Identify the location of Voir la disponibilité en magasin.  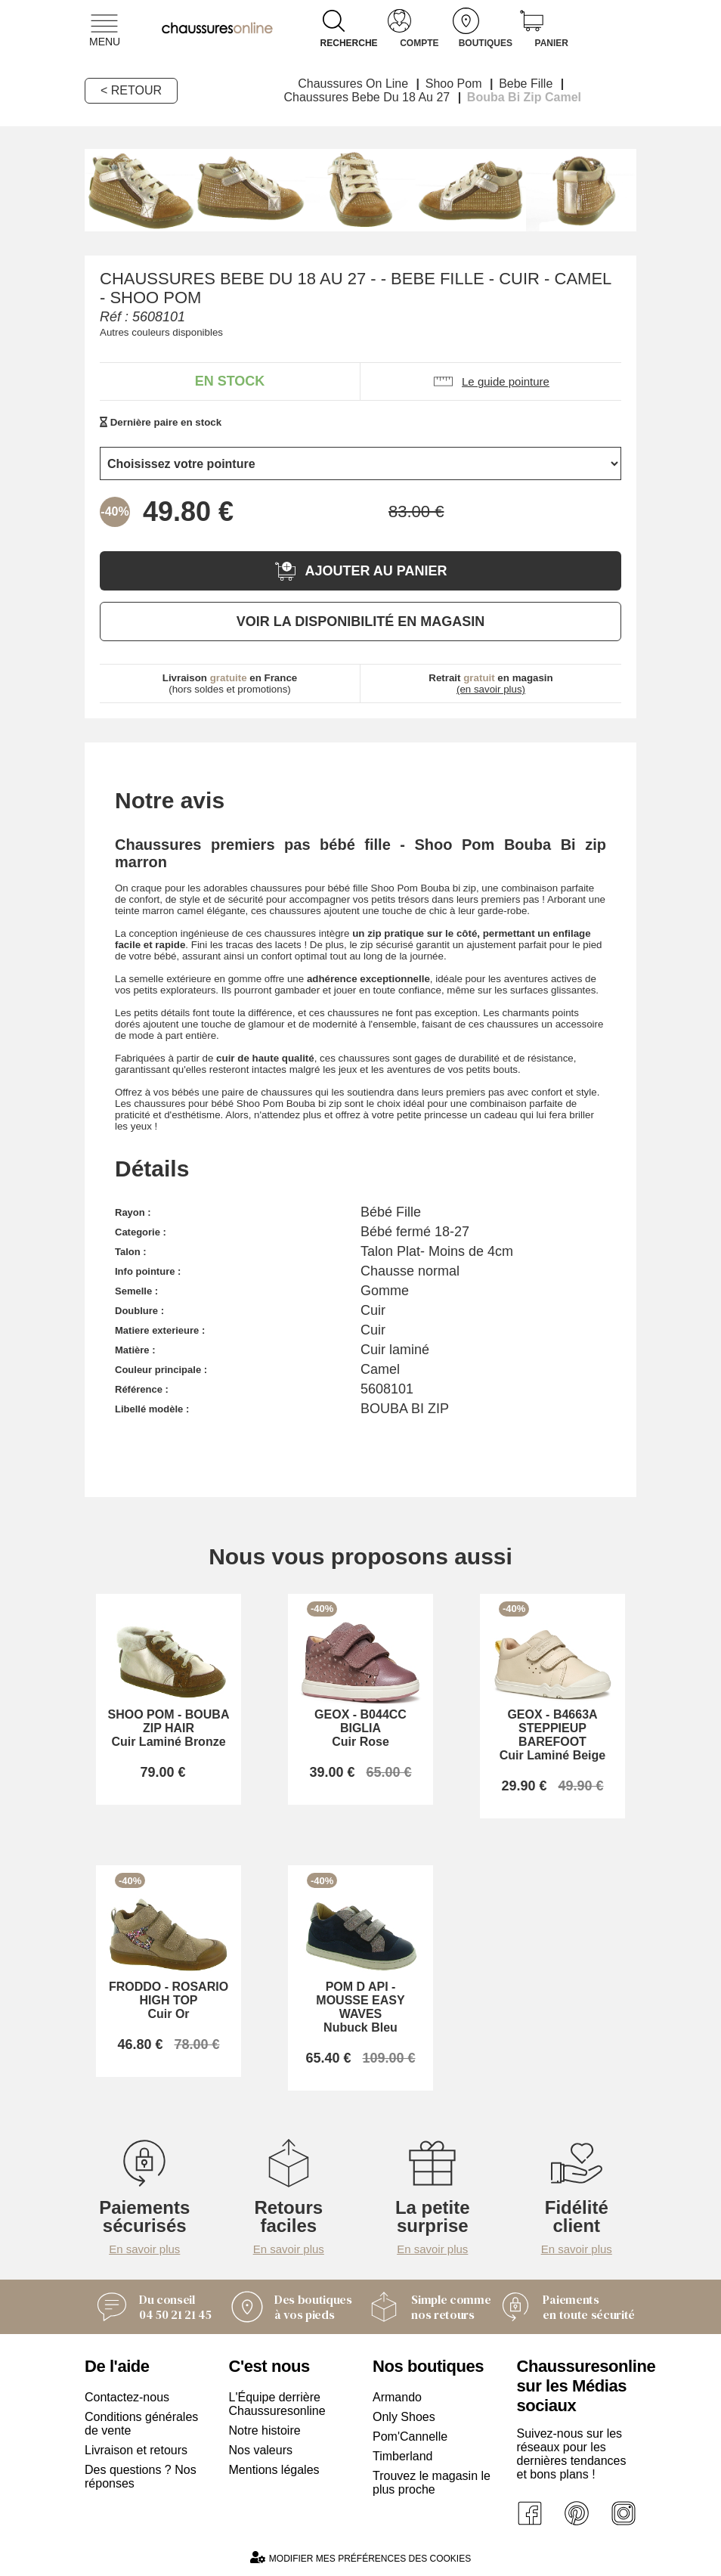
(360, 621).